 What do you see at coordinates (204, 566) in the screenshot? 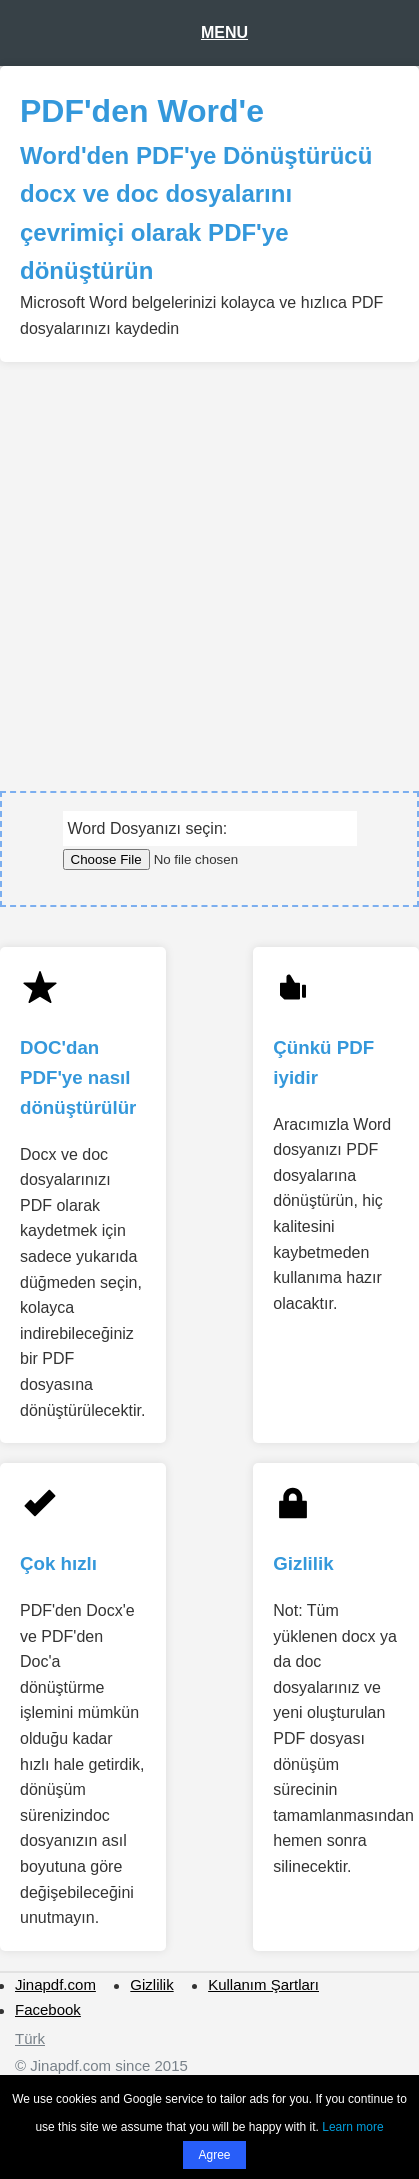
I see `[Advertisement]` at bounding box center [204, 566].